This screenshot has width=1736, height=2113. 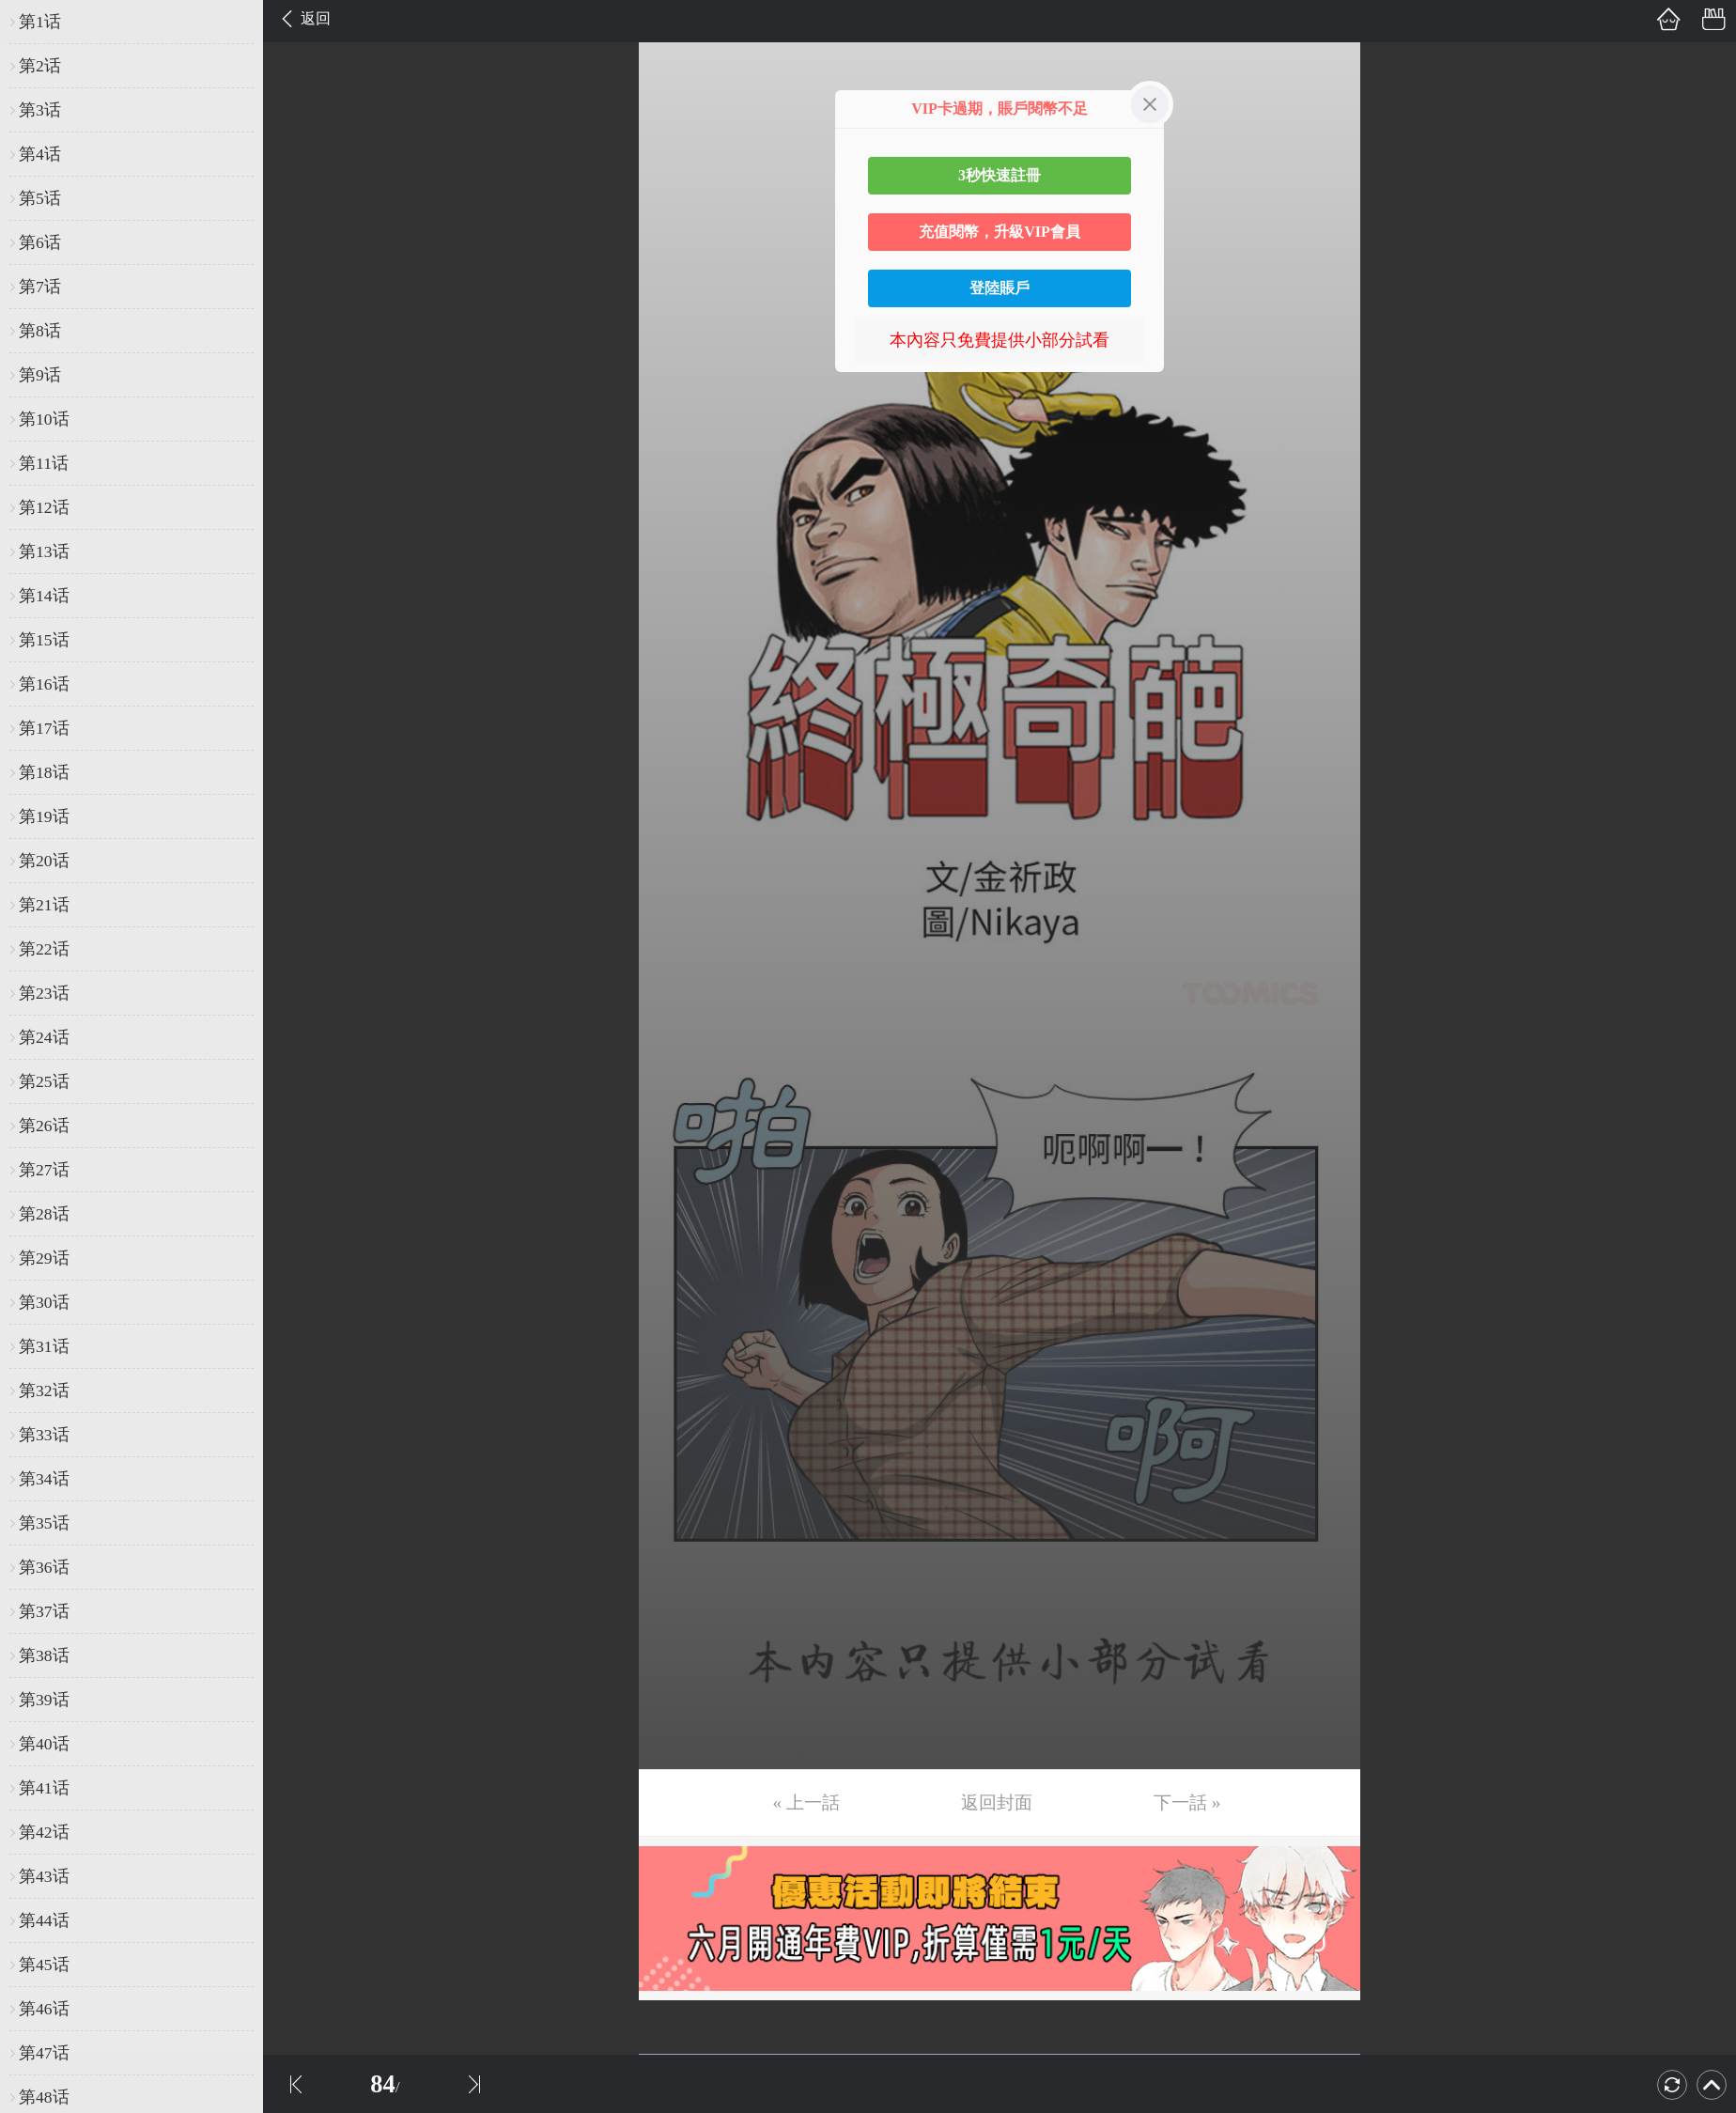 I want to click on 第26话, so click(x=44, y=1125).